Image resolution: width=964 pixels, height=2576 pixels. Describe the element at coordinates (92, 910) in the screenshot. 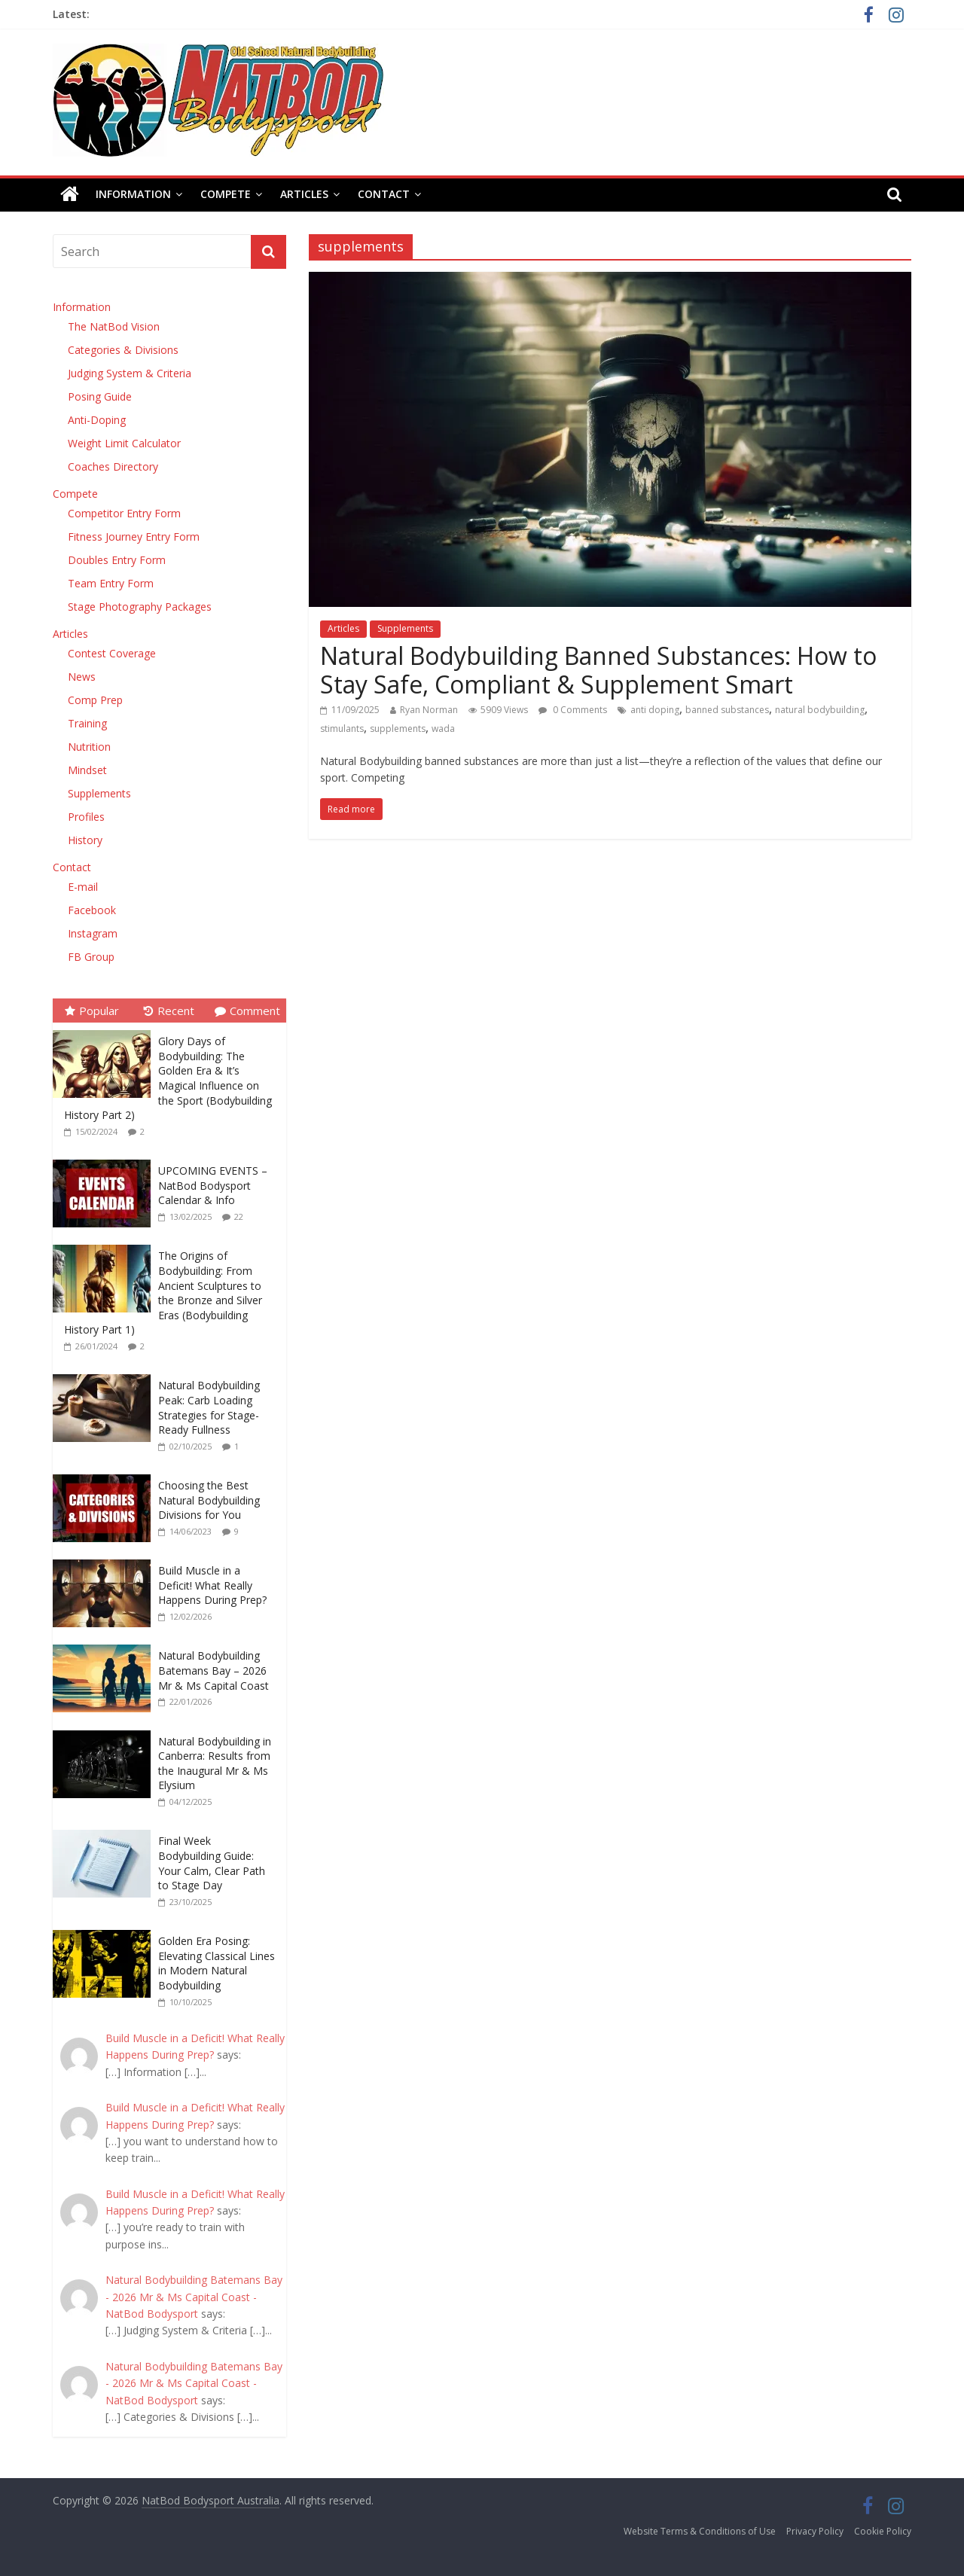

I see `Facebook` at that location.